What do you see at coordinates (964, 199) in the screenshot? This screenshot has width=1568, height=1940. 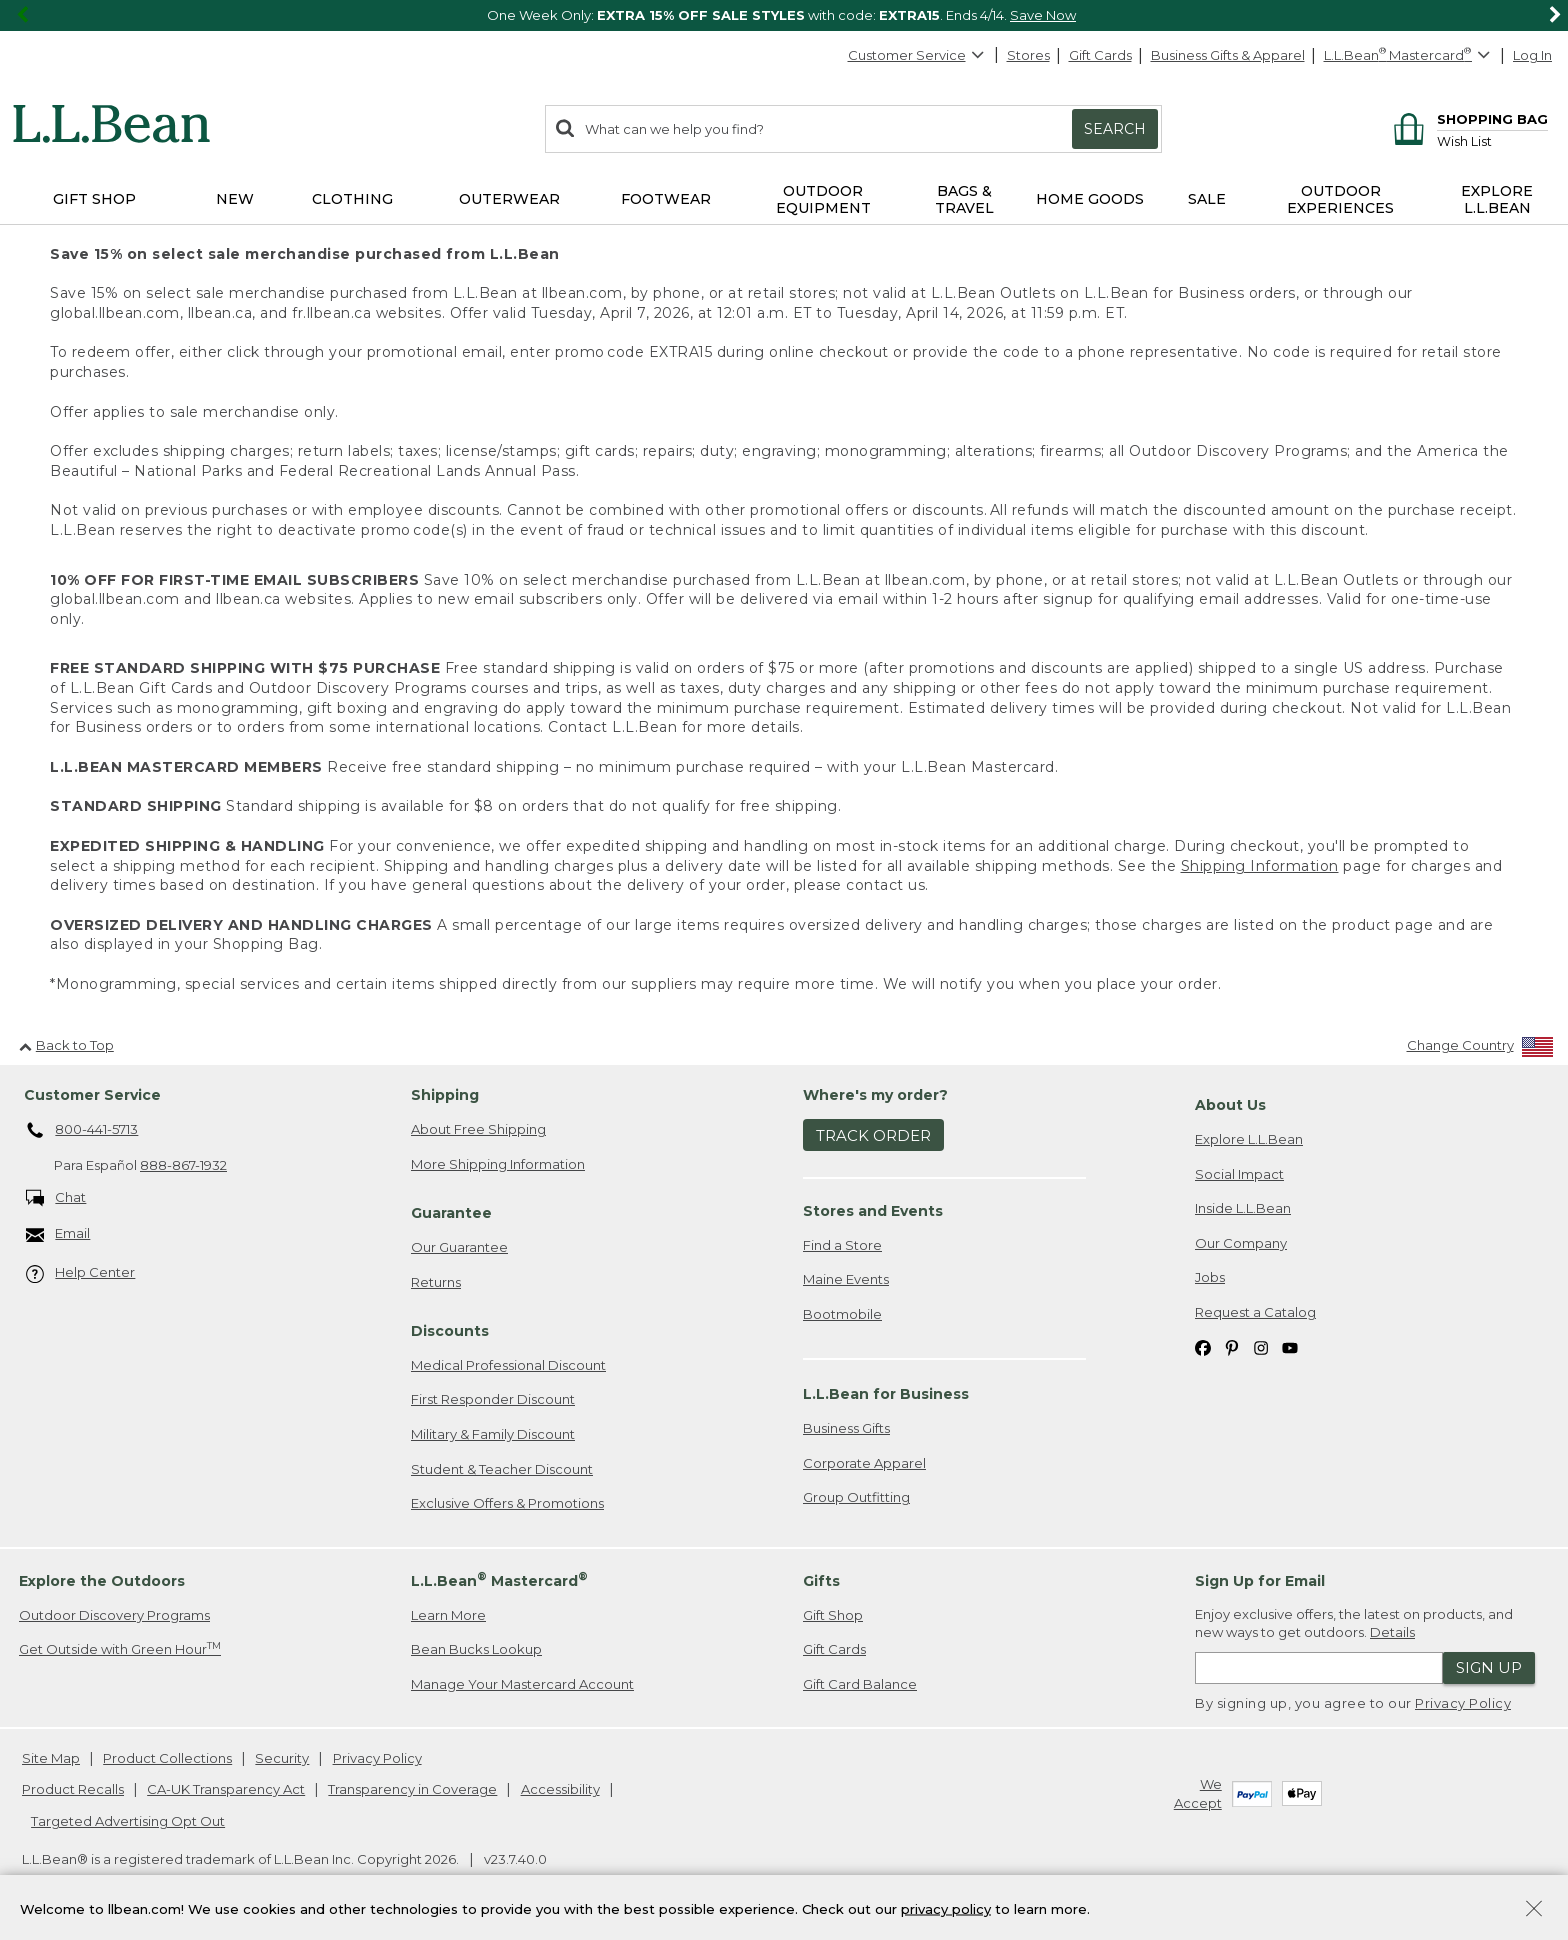 I see `Bags & Travel [button]` at bounding box center [964, 199].